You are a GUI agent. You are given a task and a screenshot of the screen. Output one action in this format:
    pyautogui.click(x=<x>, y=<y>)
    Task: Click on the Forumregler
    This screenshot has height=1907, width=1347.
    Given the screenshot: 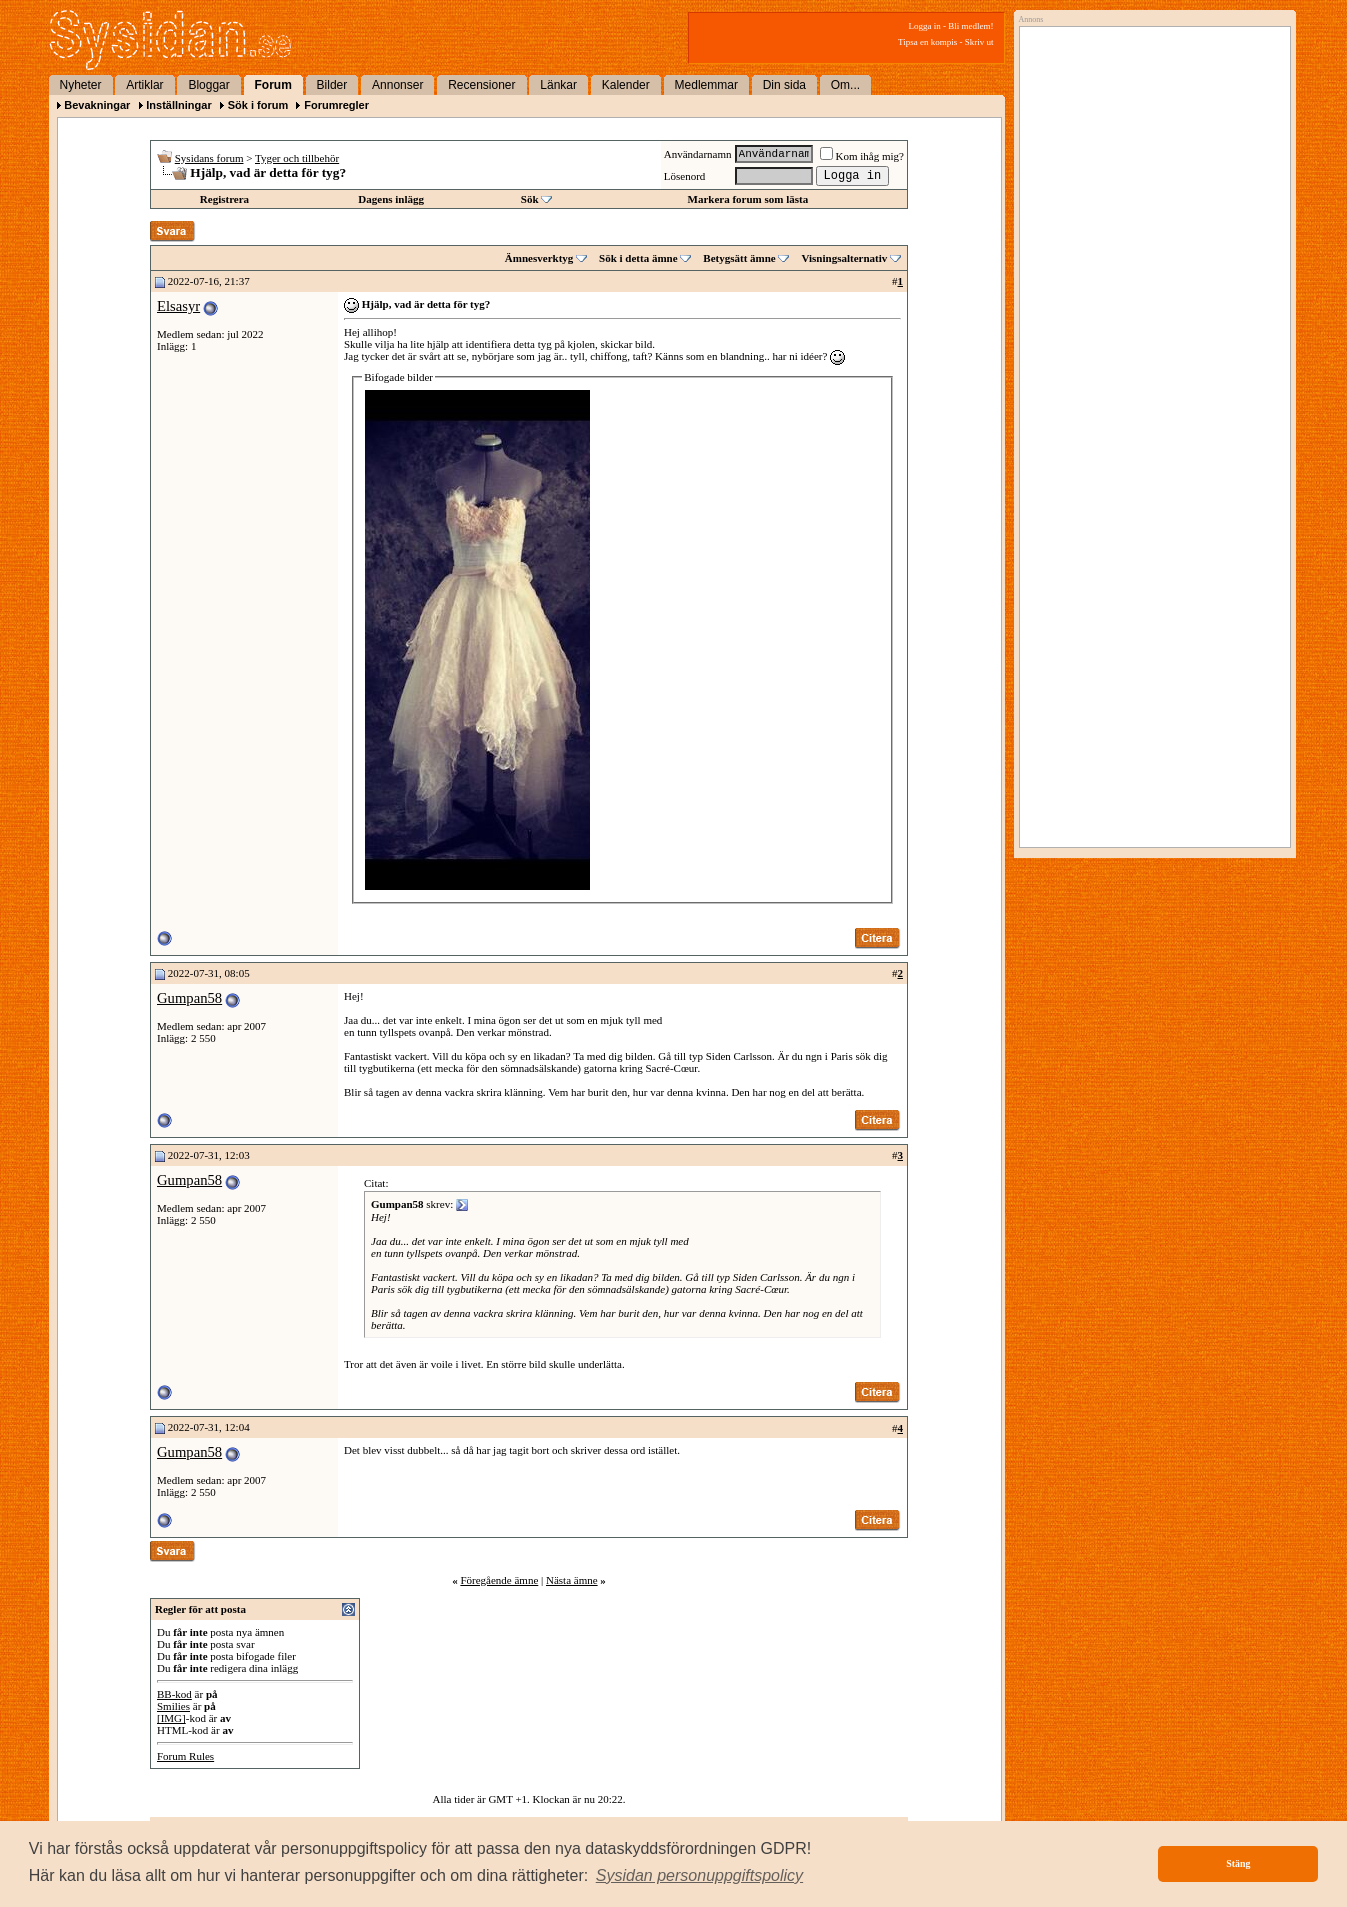 What is the action you would take?
    pyautogui.click(x=336, y=105)
    